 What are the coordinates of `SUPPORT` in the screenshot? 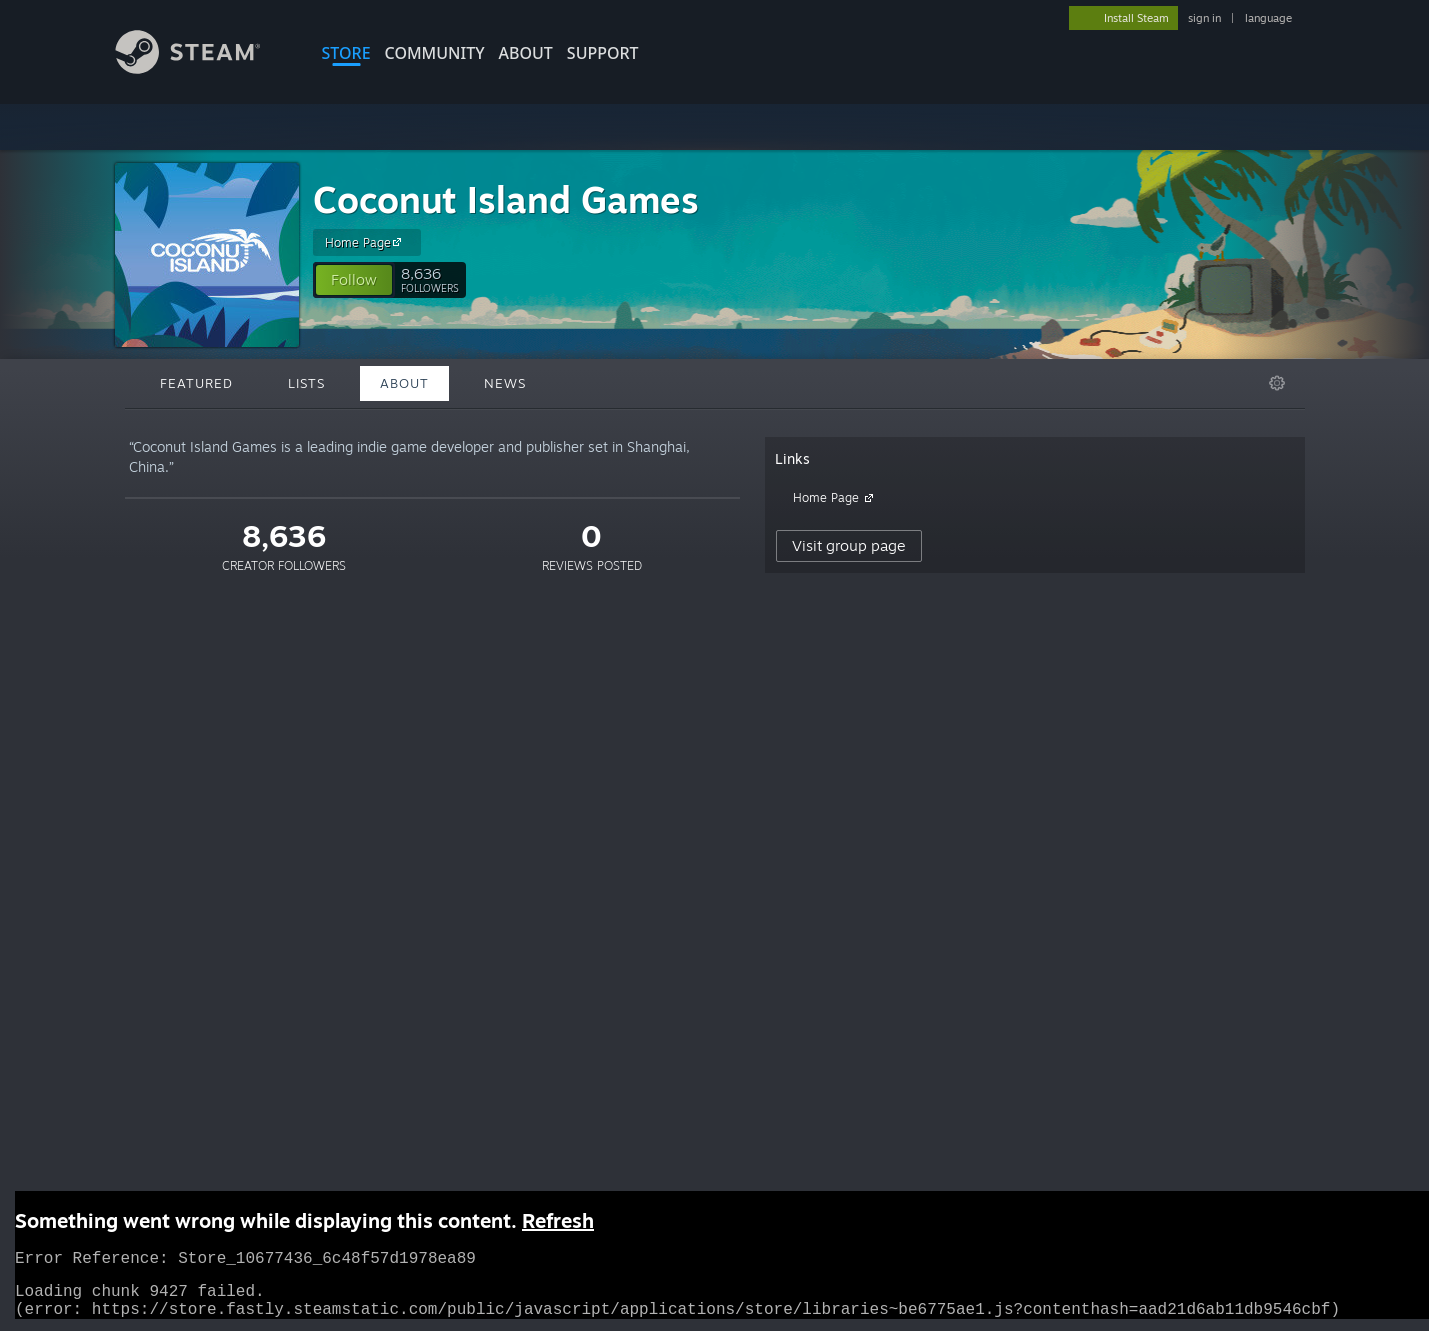 It's located at (603, 53).